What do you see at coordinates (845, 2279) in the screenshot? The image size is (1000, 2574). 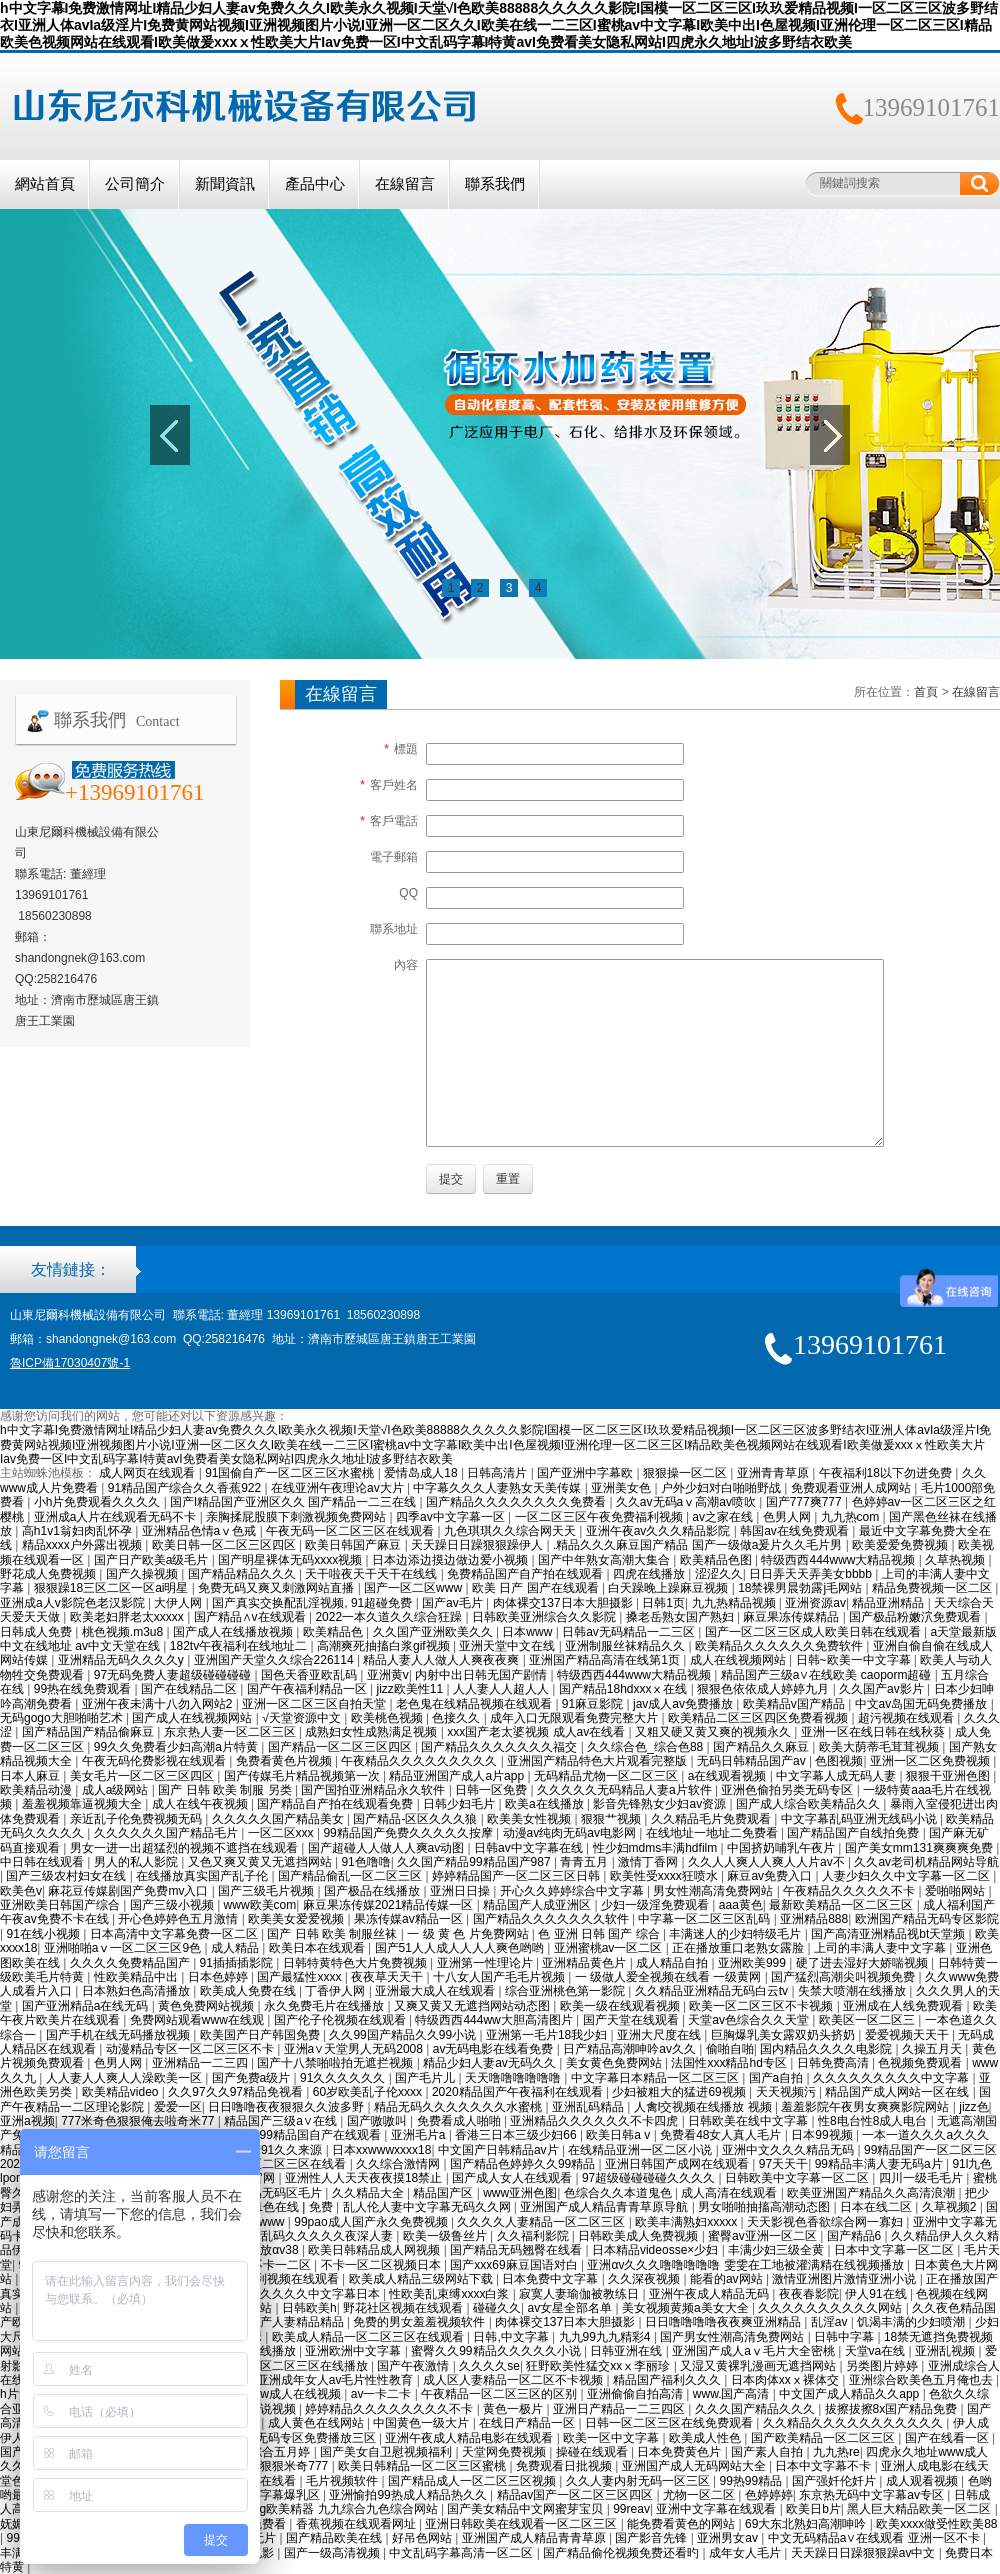 I see `激情亚洲图片激情亚洲小说` at bounding box center [845, 2279].